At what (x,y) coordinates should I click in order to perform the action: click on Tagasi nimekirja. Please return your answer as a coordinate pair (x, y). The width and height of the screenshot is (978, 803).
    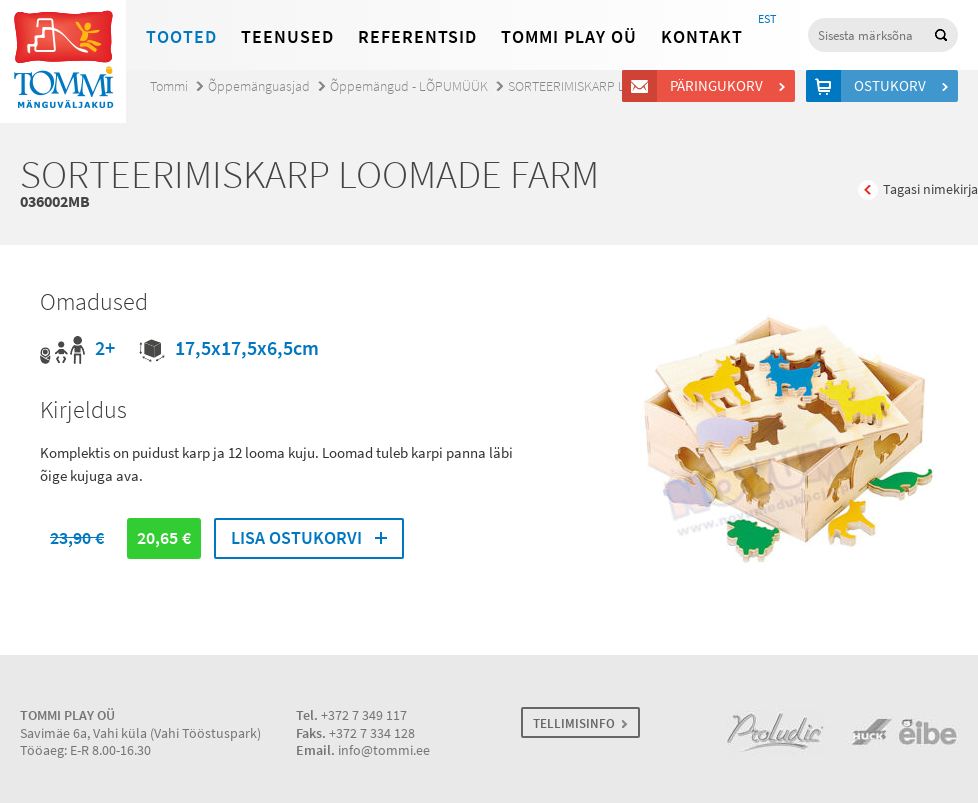
    Looking at the image, I should click on (930, 189).